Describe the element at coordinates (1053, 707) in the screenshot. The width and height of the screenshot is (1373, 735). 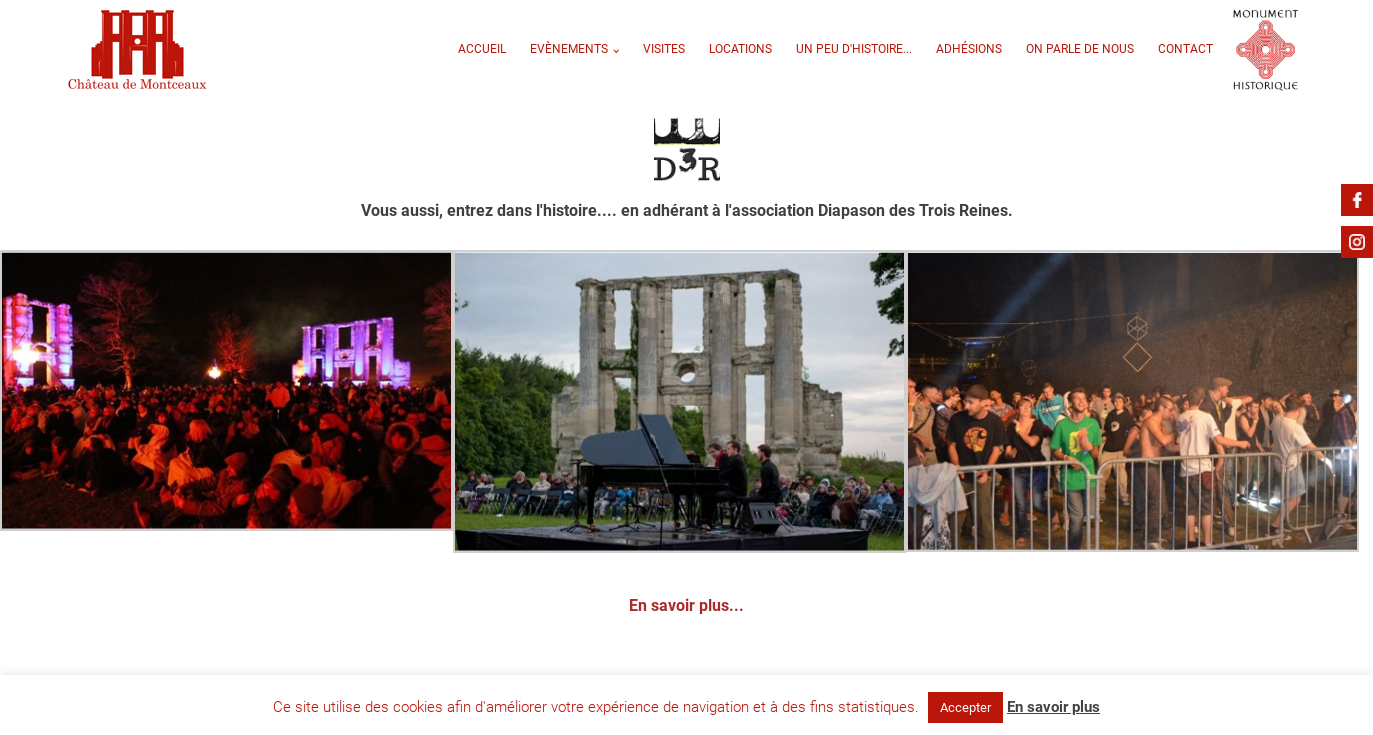
I see `En savoir plus` at that location.